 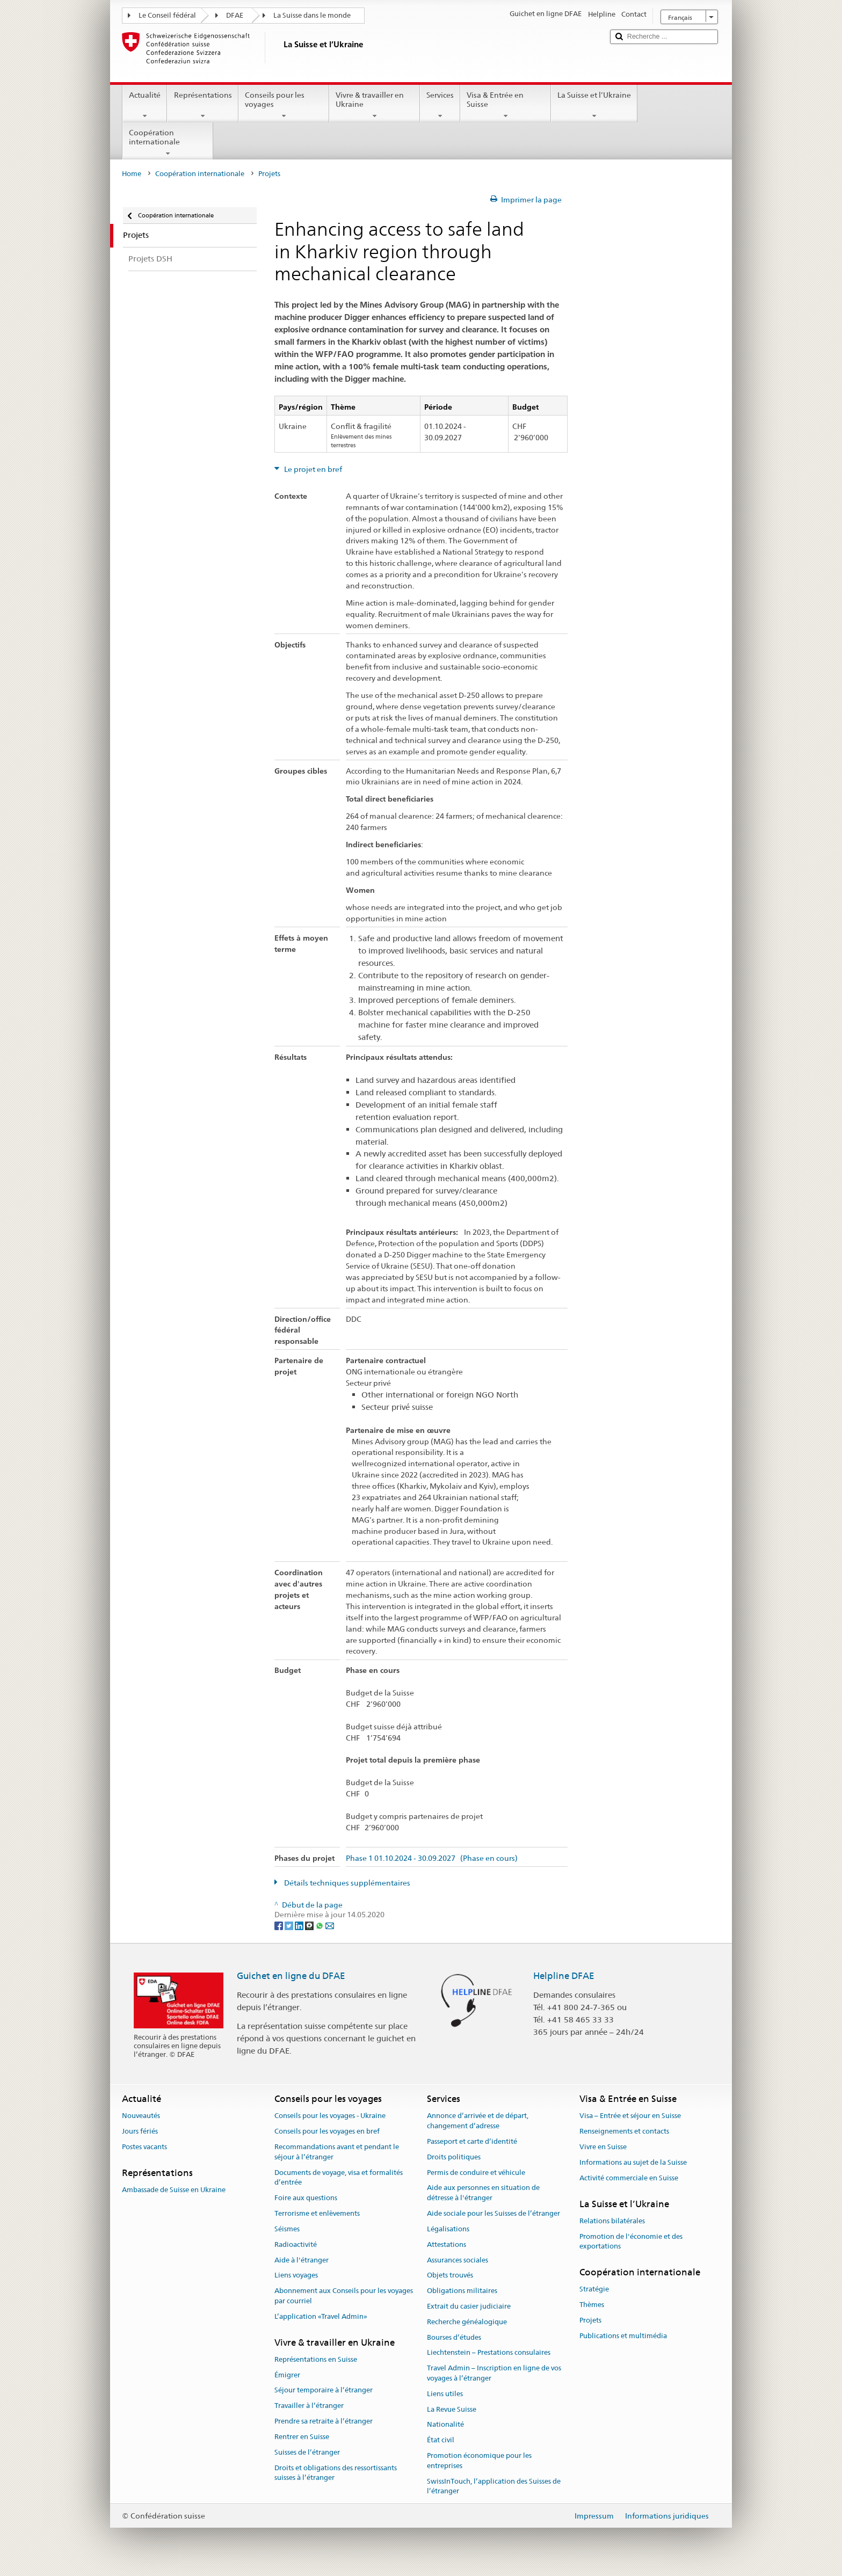 What do you see at coordinates (603, 2147) in the screenshot?
I see `Vivre en Suisse` at bounding box center [603, 2147].